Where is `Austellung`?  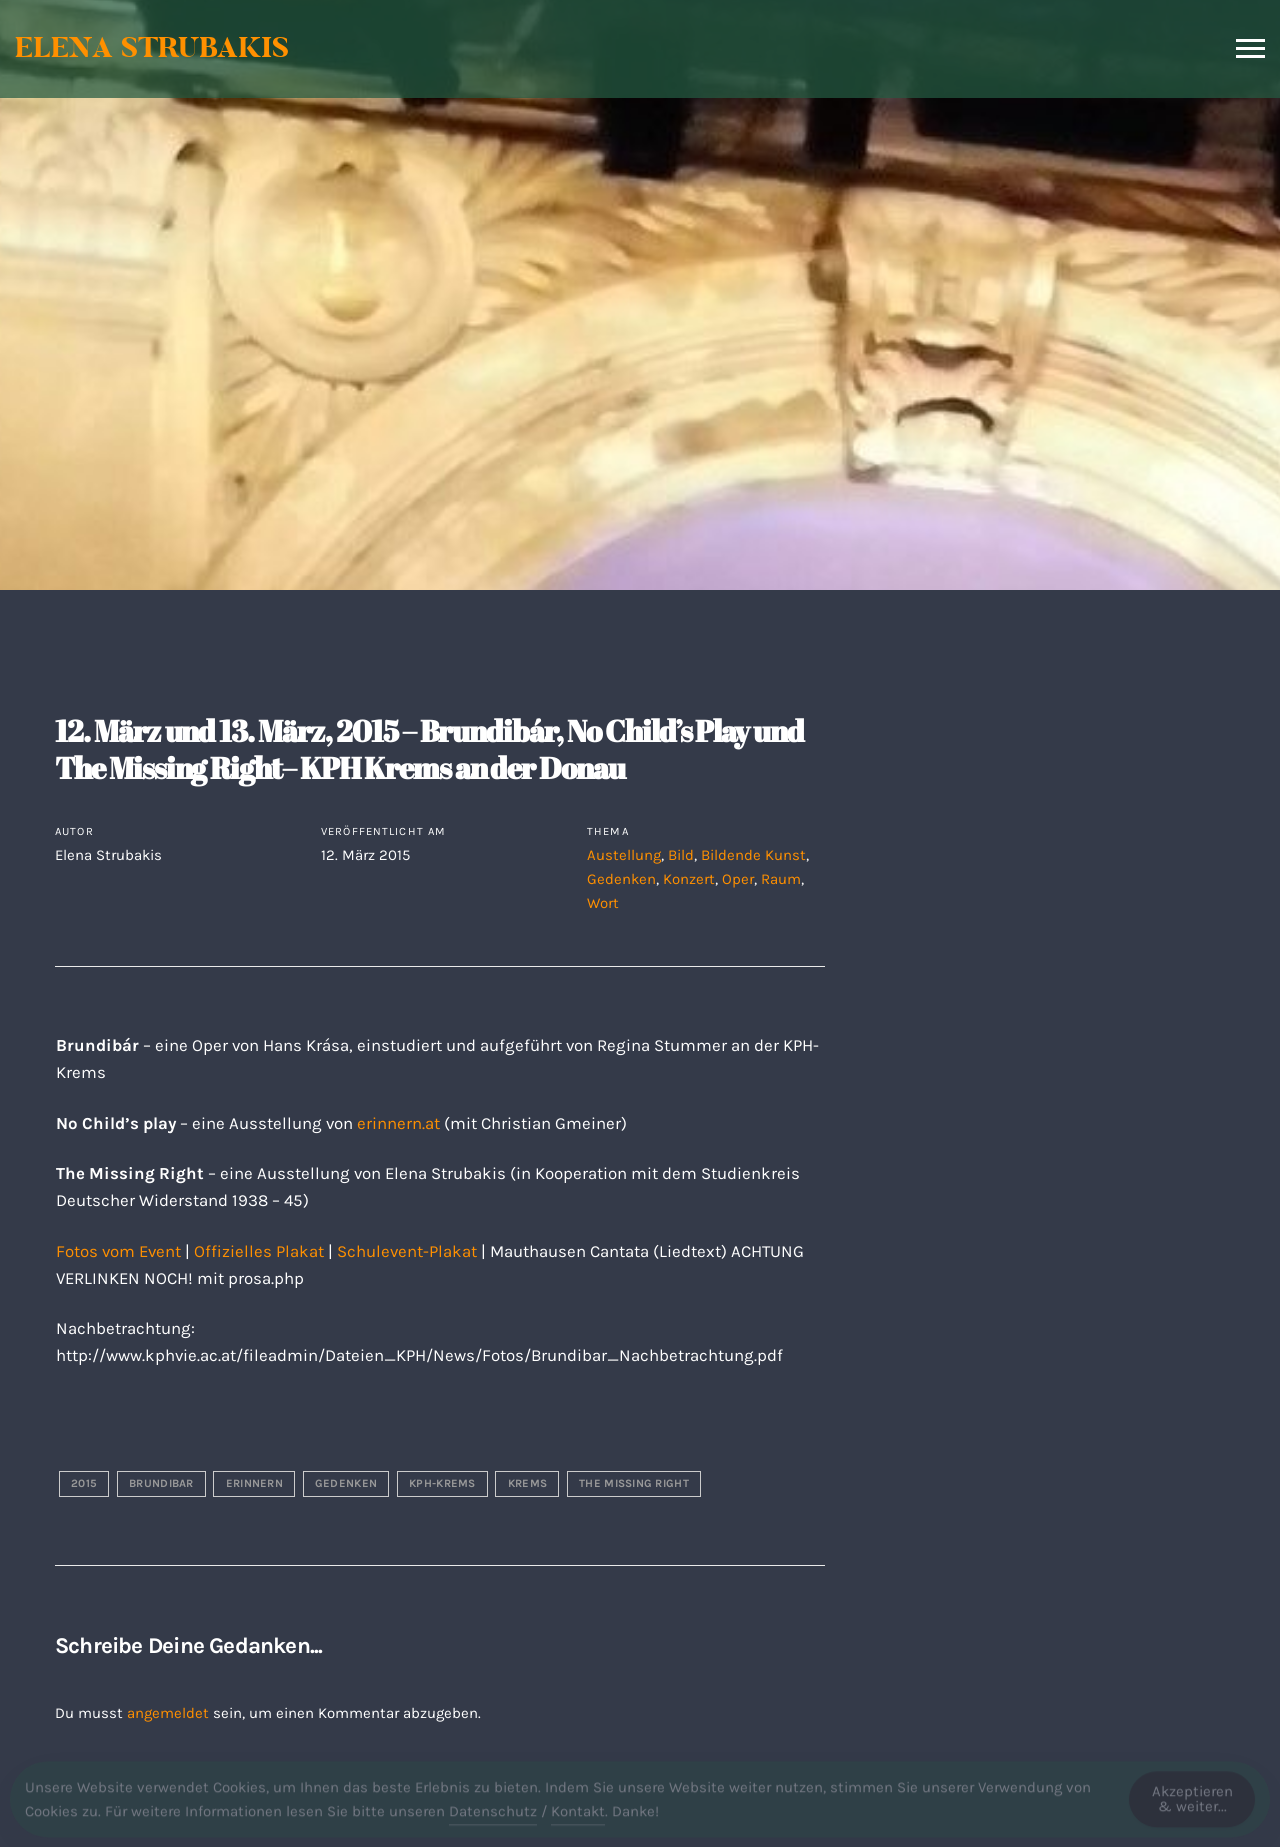
Austellung is located at coordinates (624, 855).